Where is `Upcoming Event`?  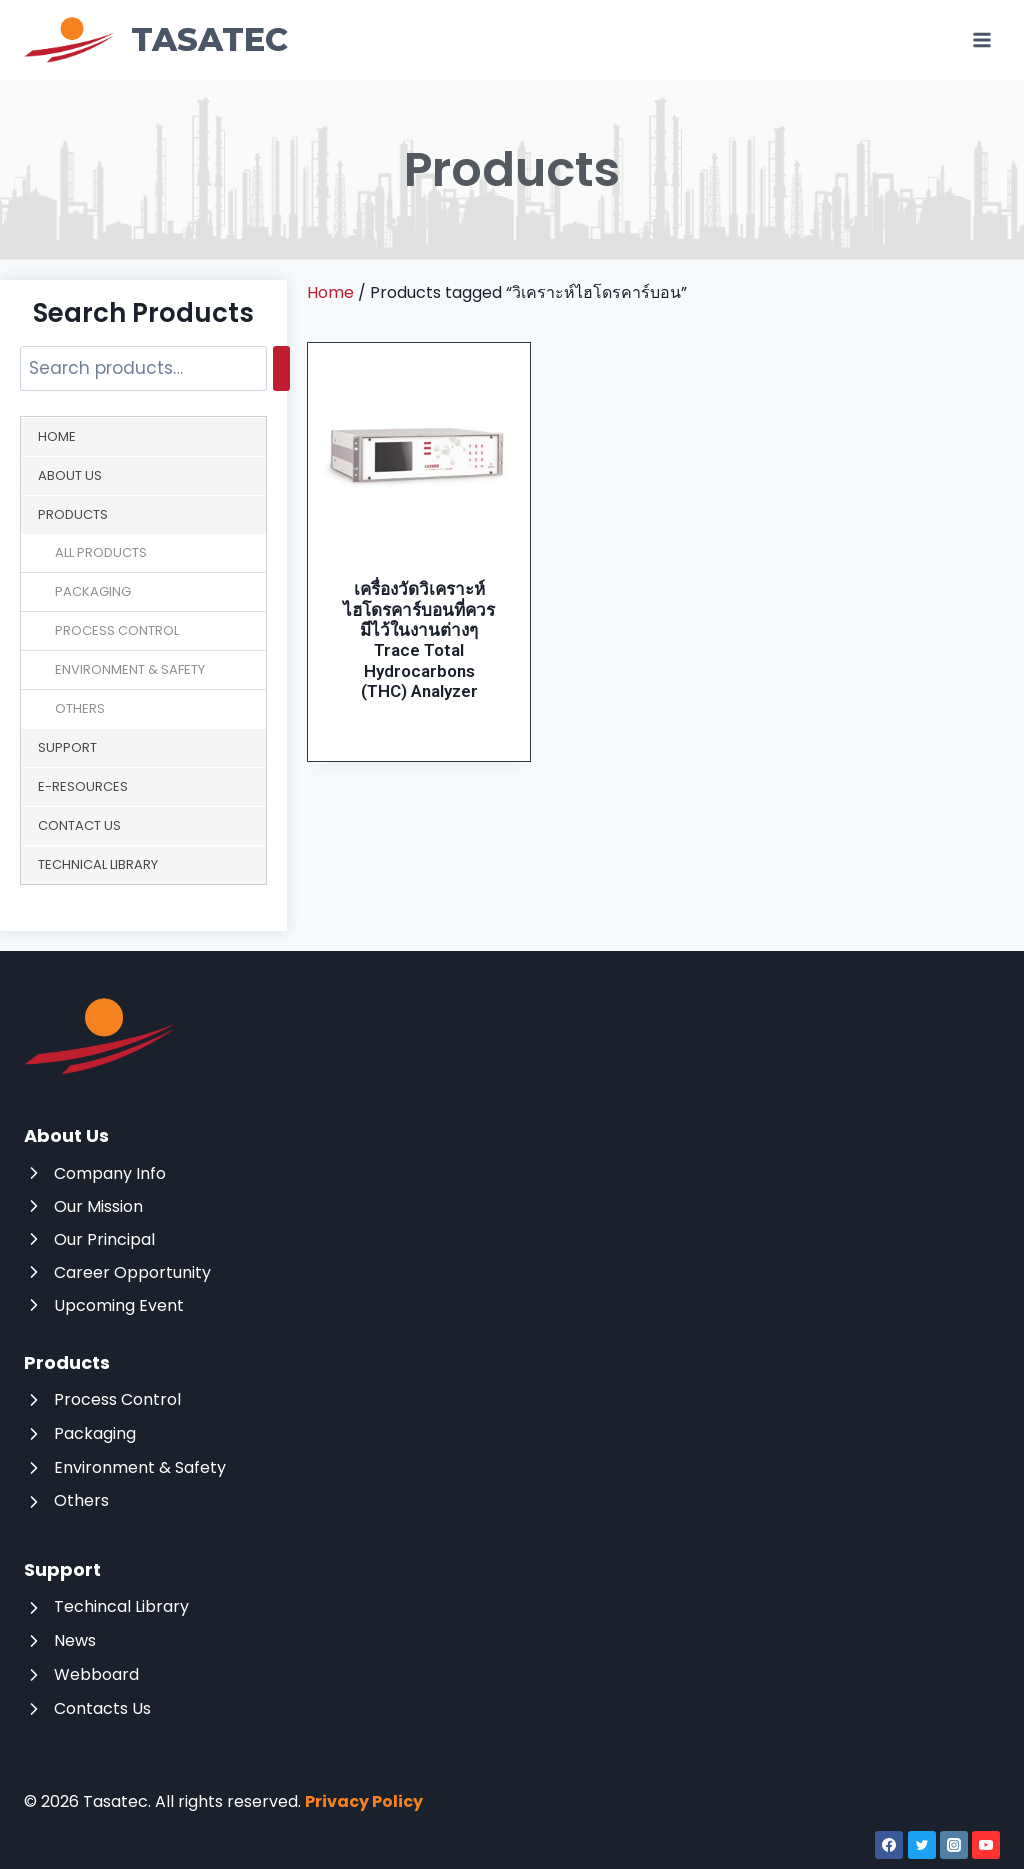
Upcoming Event is located at coordinates (119, 1305).